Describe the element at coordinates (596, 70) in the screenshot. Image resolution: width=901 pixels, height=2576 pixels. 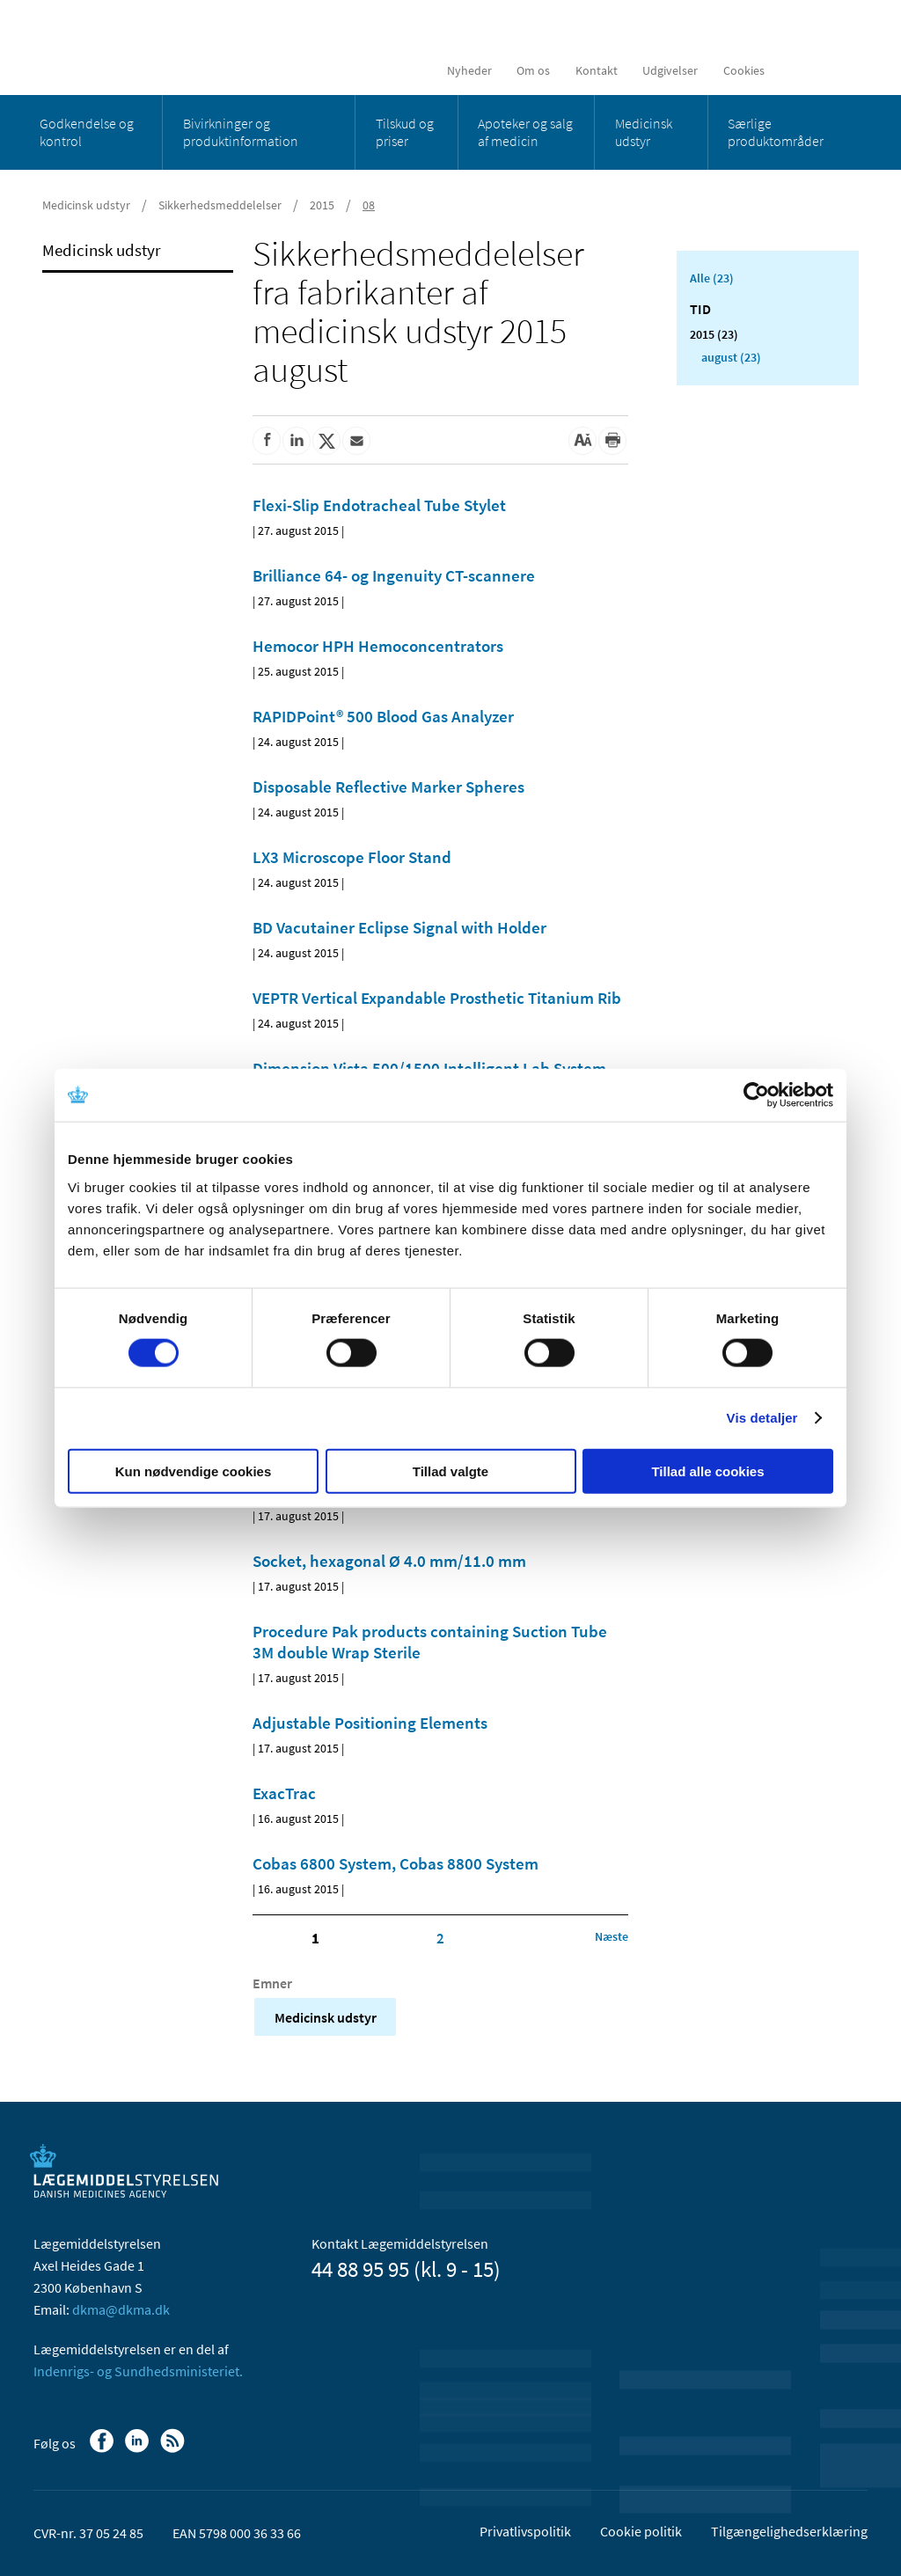
I see `Kontakt` at that location.